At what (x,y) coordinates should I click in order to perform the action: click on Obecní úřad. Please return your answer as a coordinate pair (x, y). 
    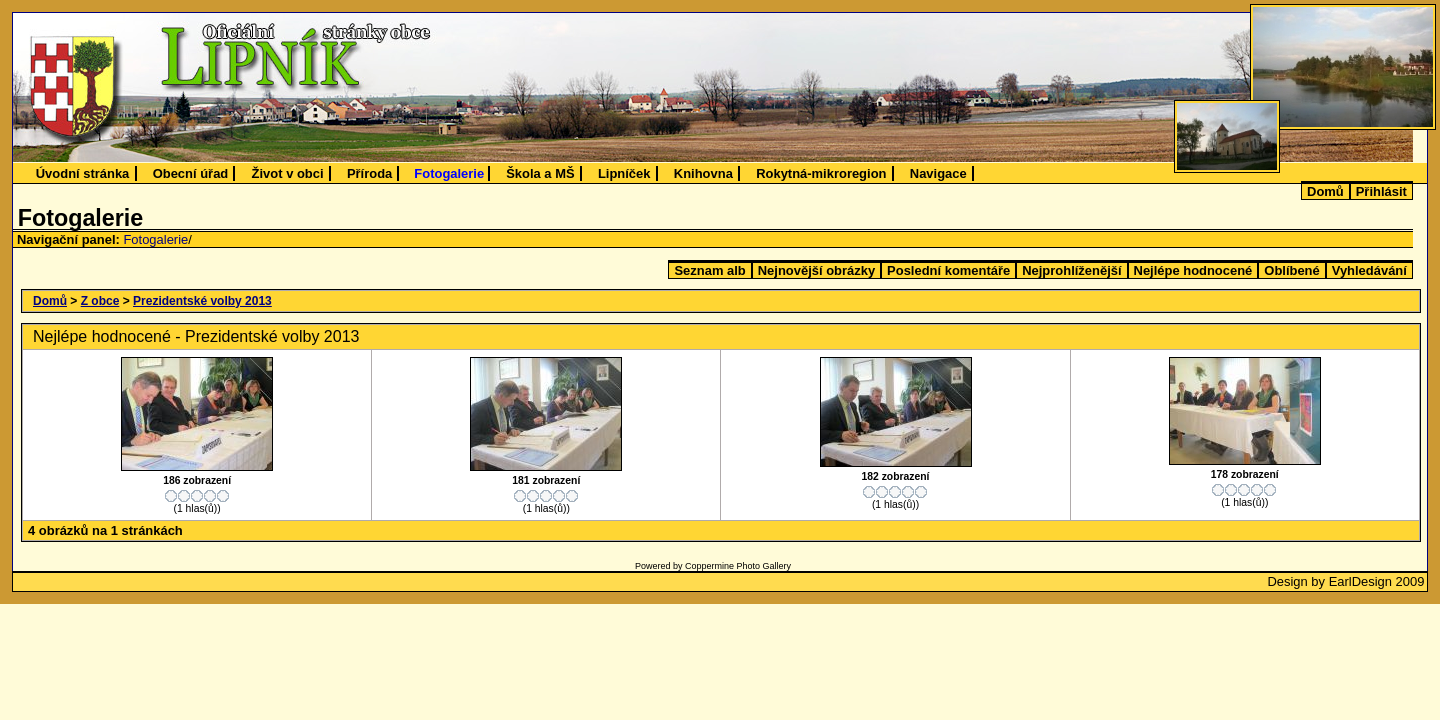
    Looking at the image, I should click on (191, 173).